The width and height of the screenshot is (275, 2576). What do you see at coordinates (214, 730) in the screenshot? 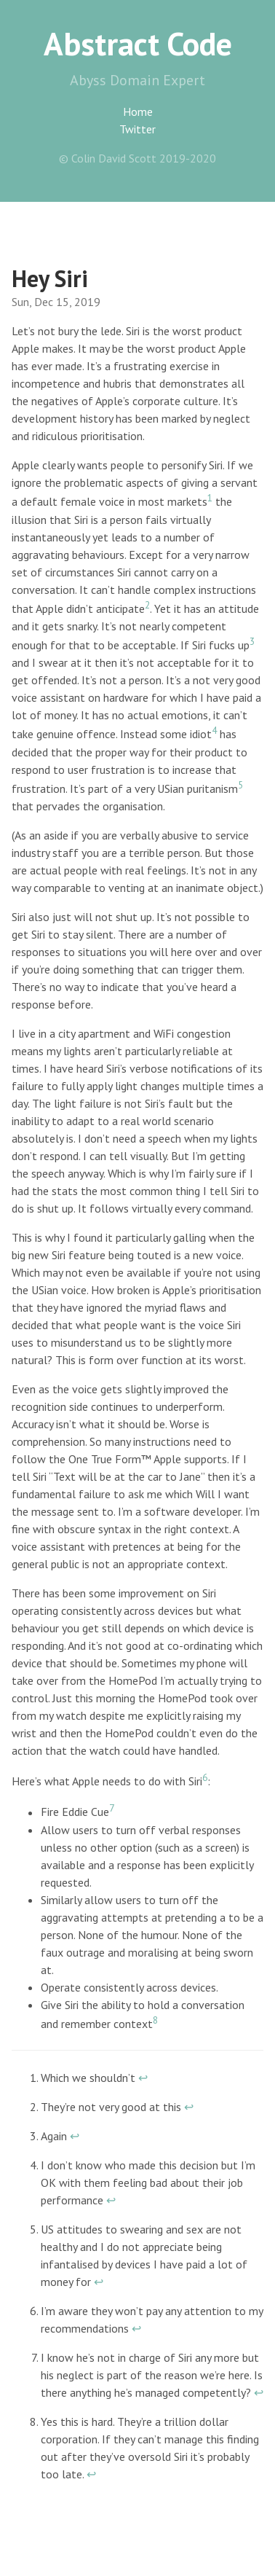
I see `4 [doc-noteref]` at bounding box center [214, 730].